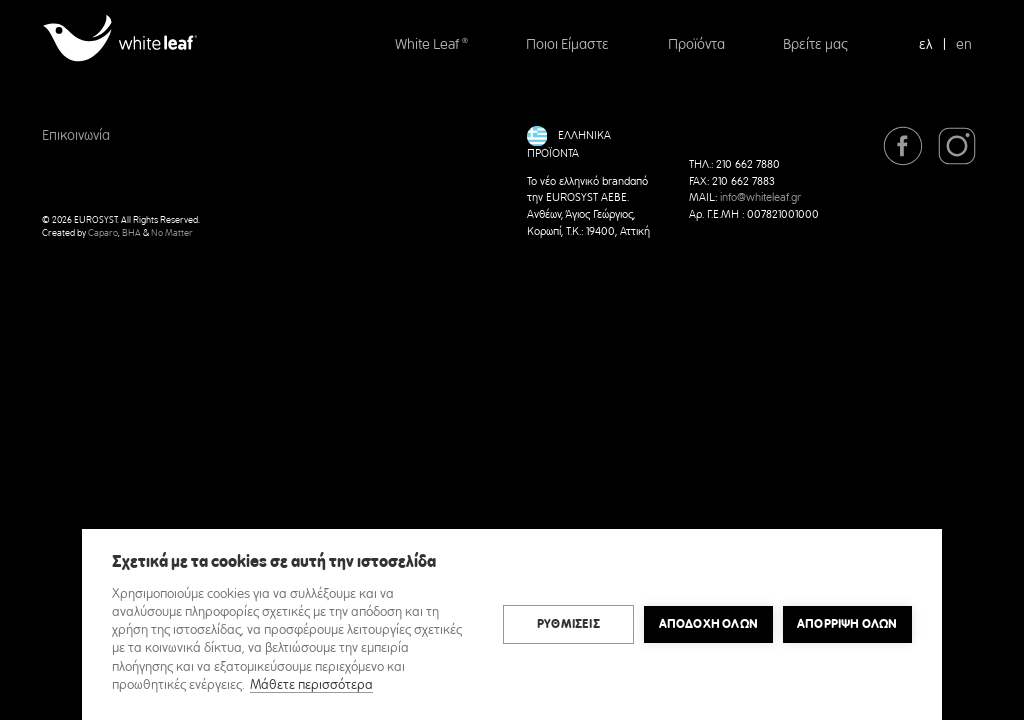  I want to click on Προϊόντα, so click(696, 45).